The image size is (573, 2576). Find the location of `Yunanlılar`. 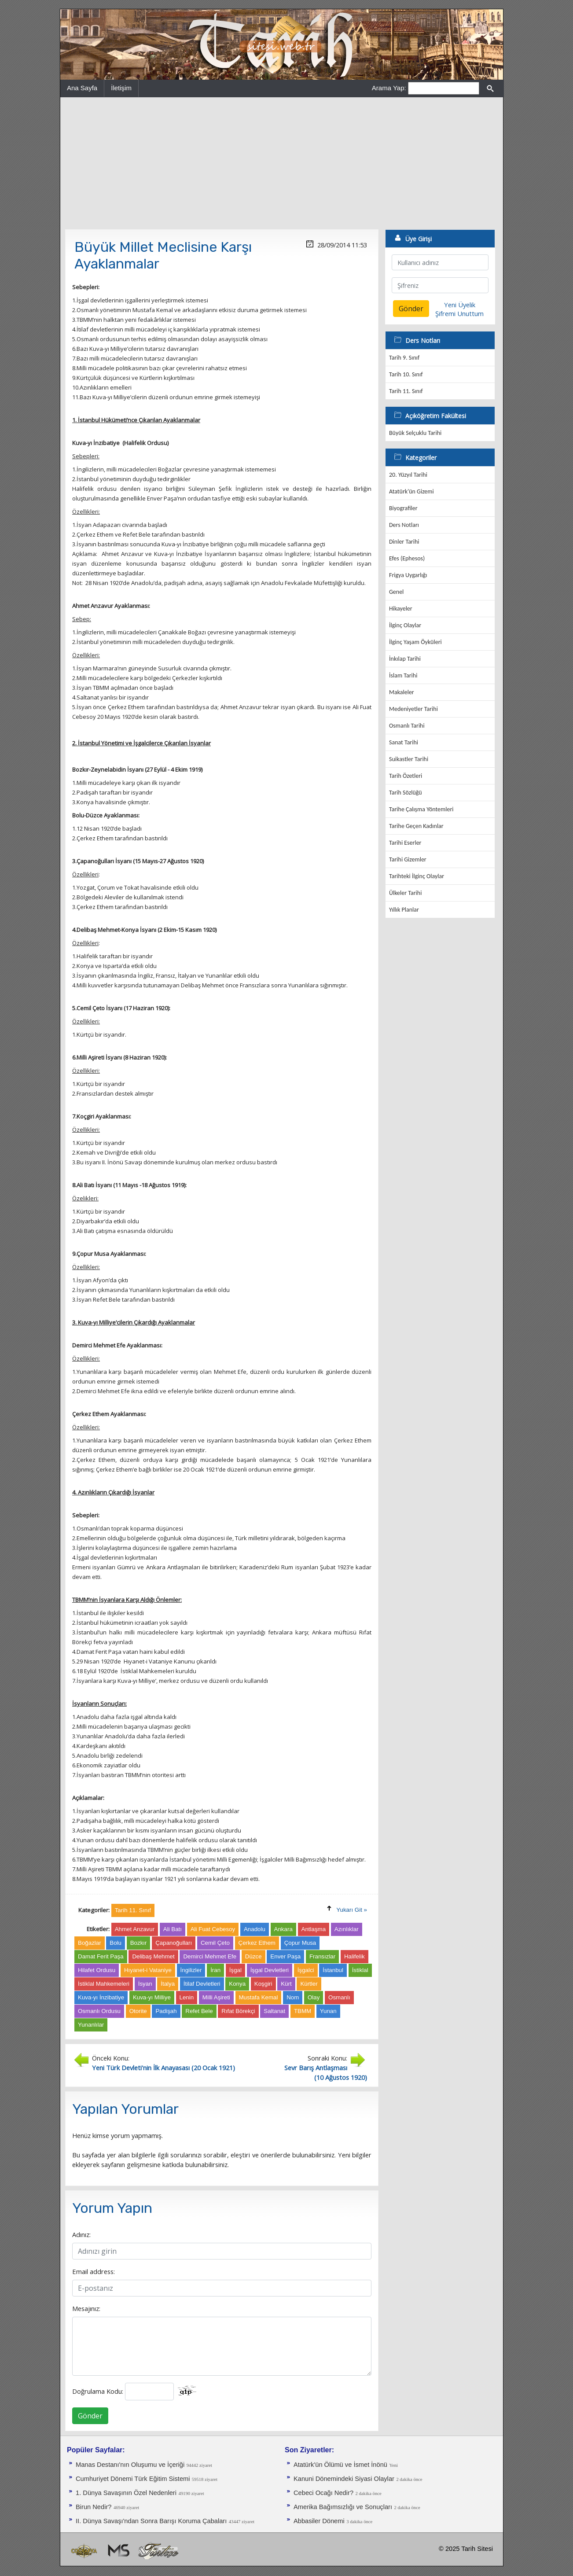

Yunanlılar is located at coordinates (91, 2024).